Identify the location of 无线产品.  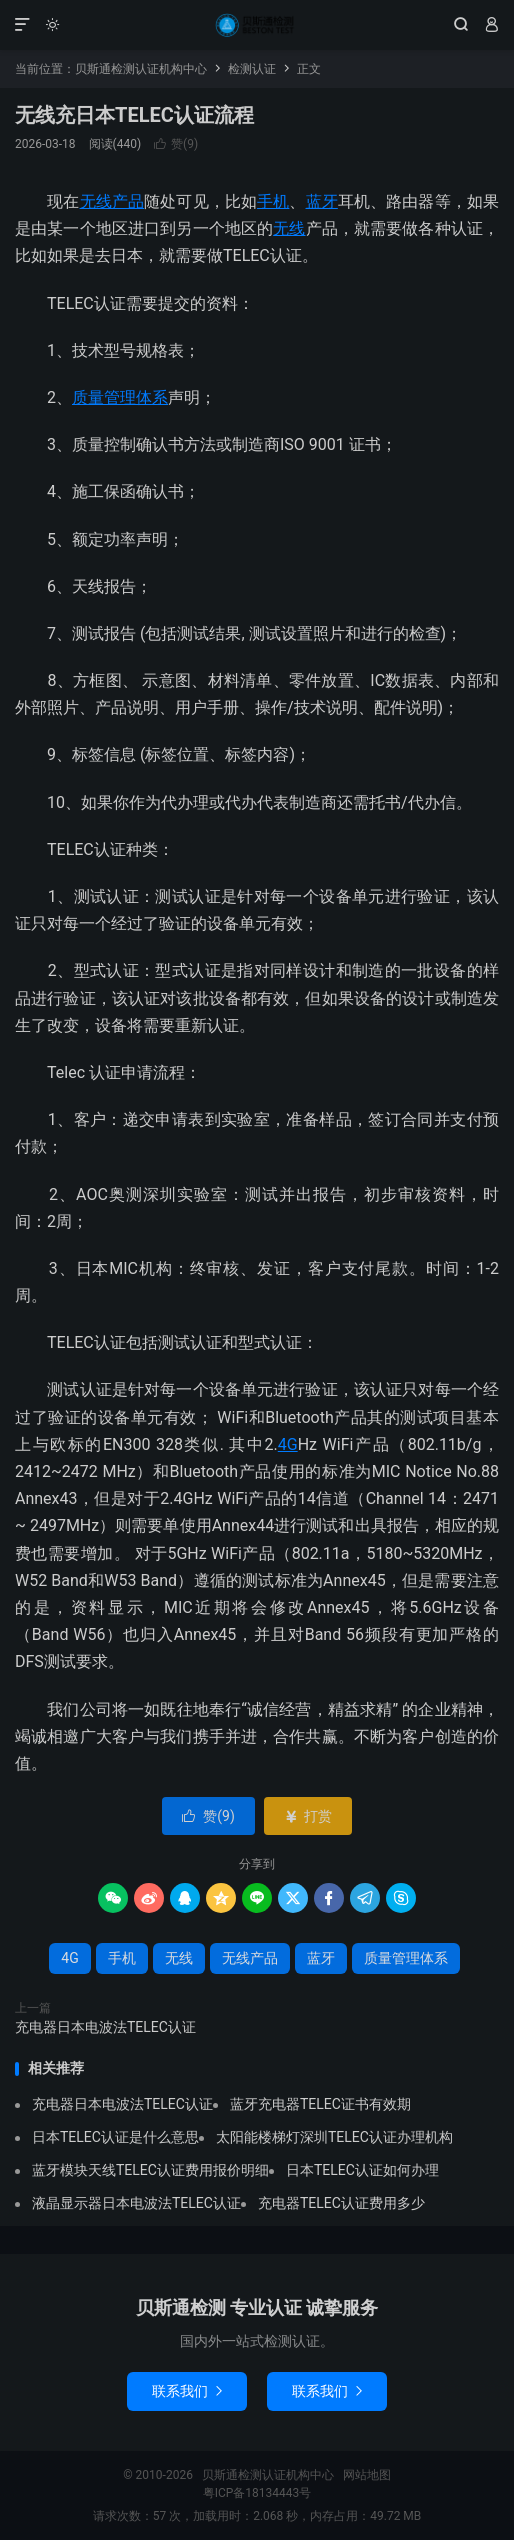
(112, 201).